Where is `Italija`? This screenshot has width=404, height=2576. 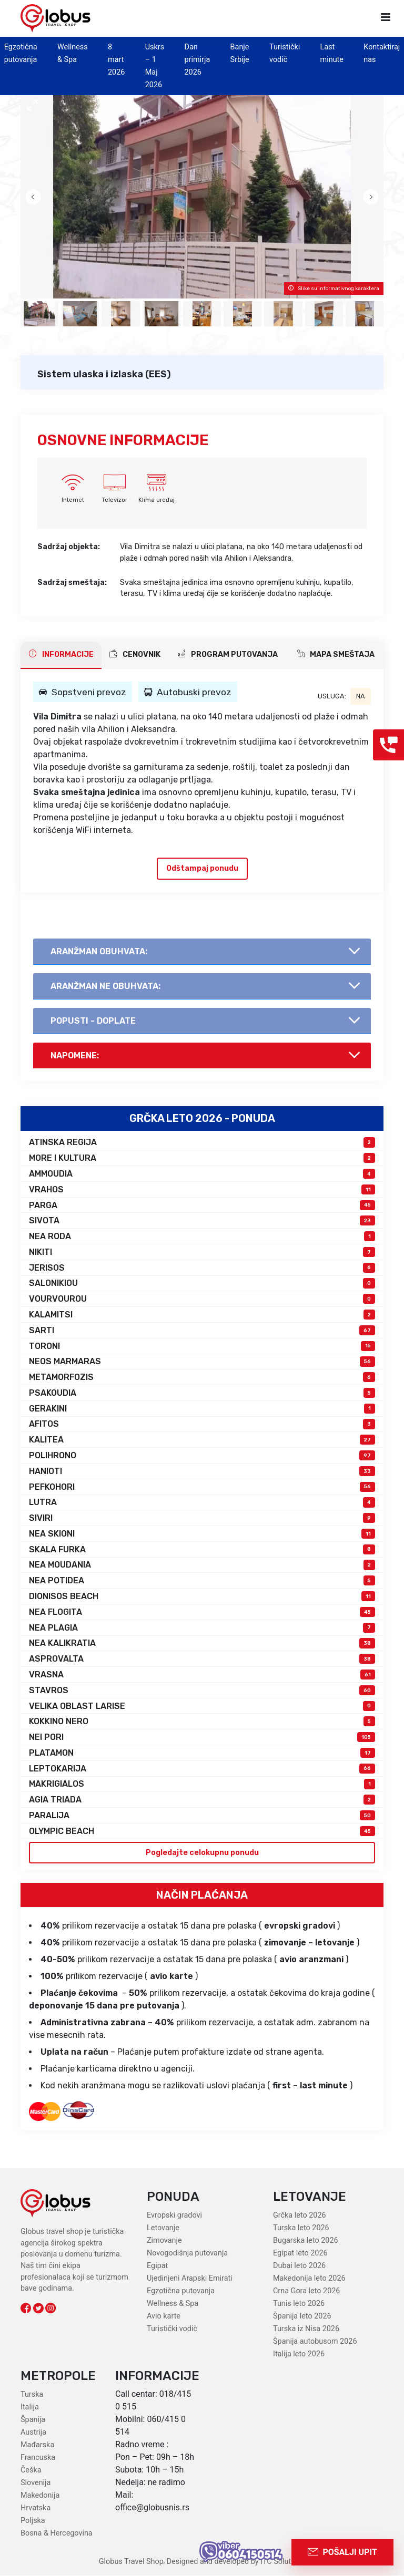
Italija is located at coordinates (30, 2407).